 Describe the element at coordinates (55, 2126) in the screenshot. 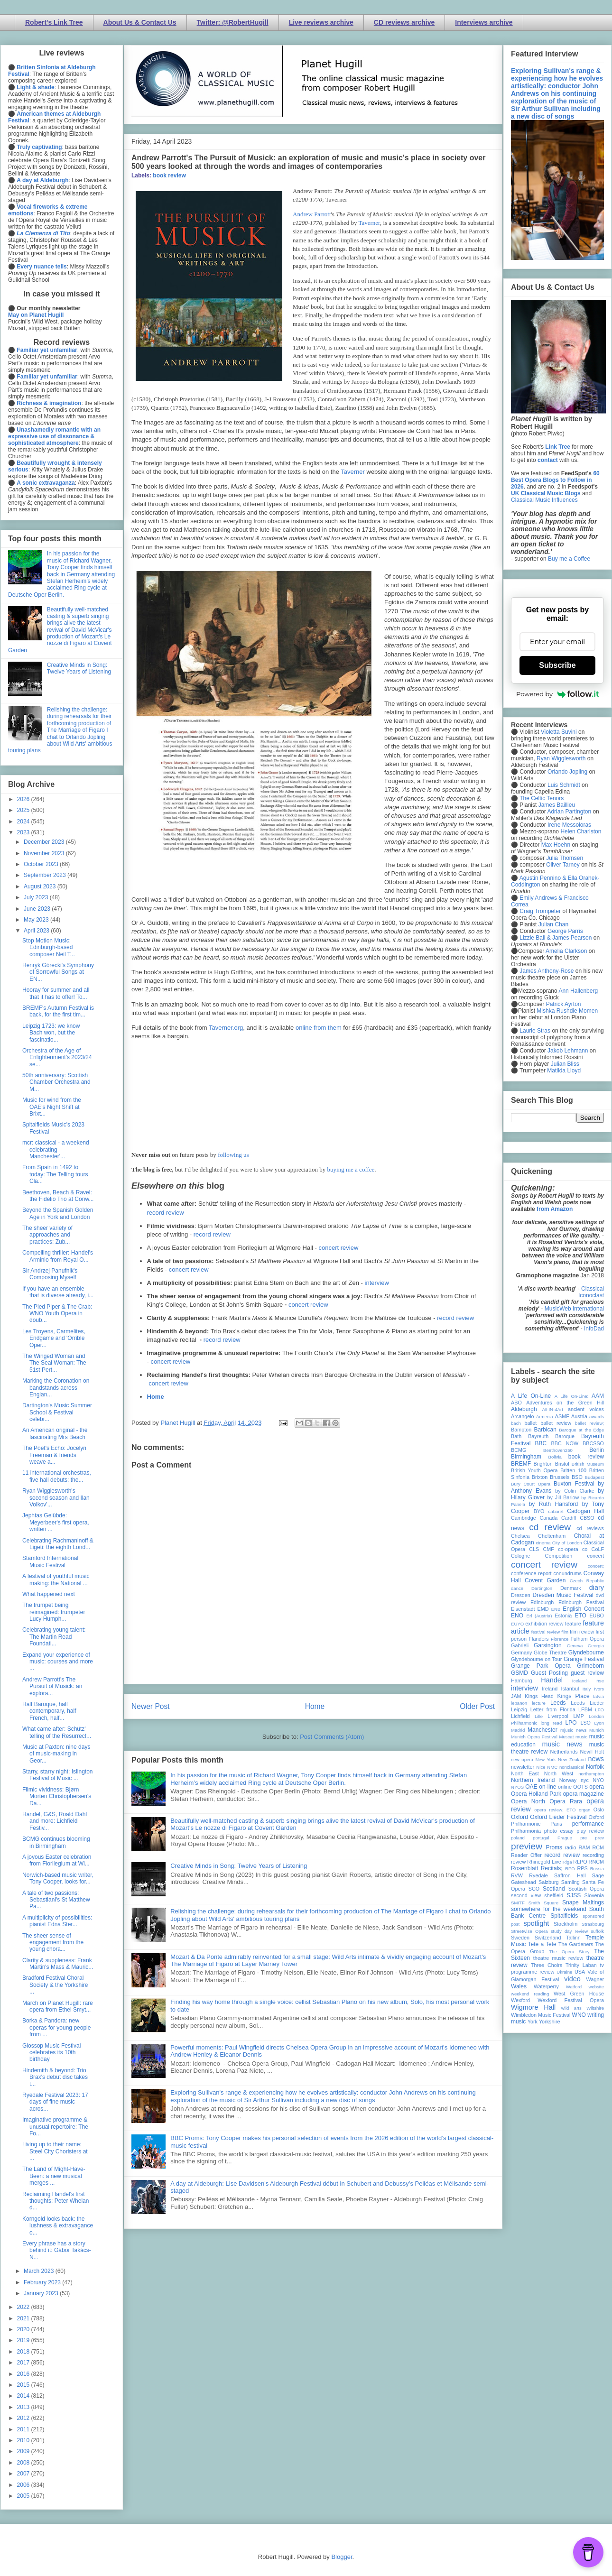

I see `Imaginative programme & unusual repertoire: The Fo...` at that location.